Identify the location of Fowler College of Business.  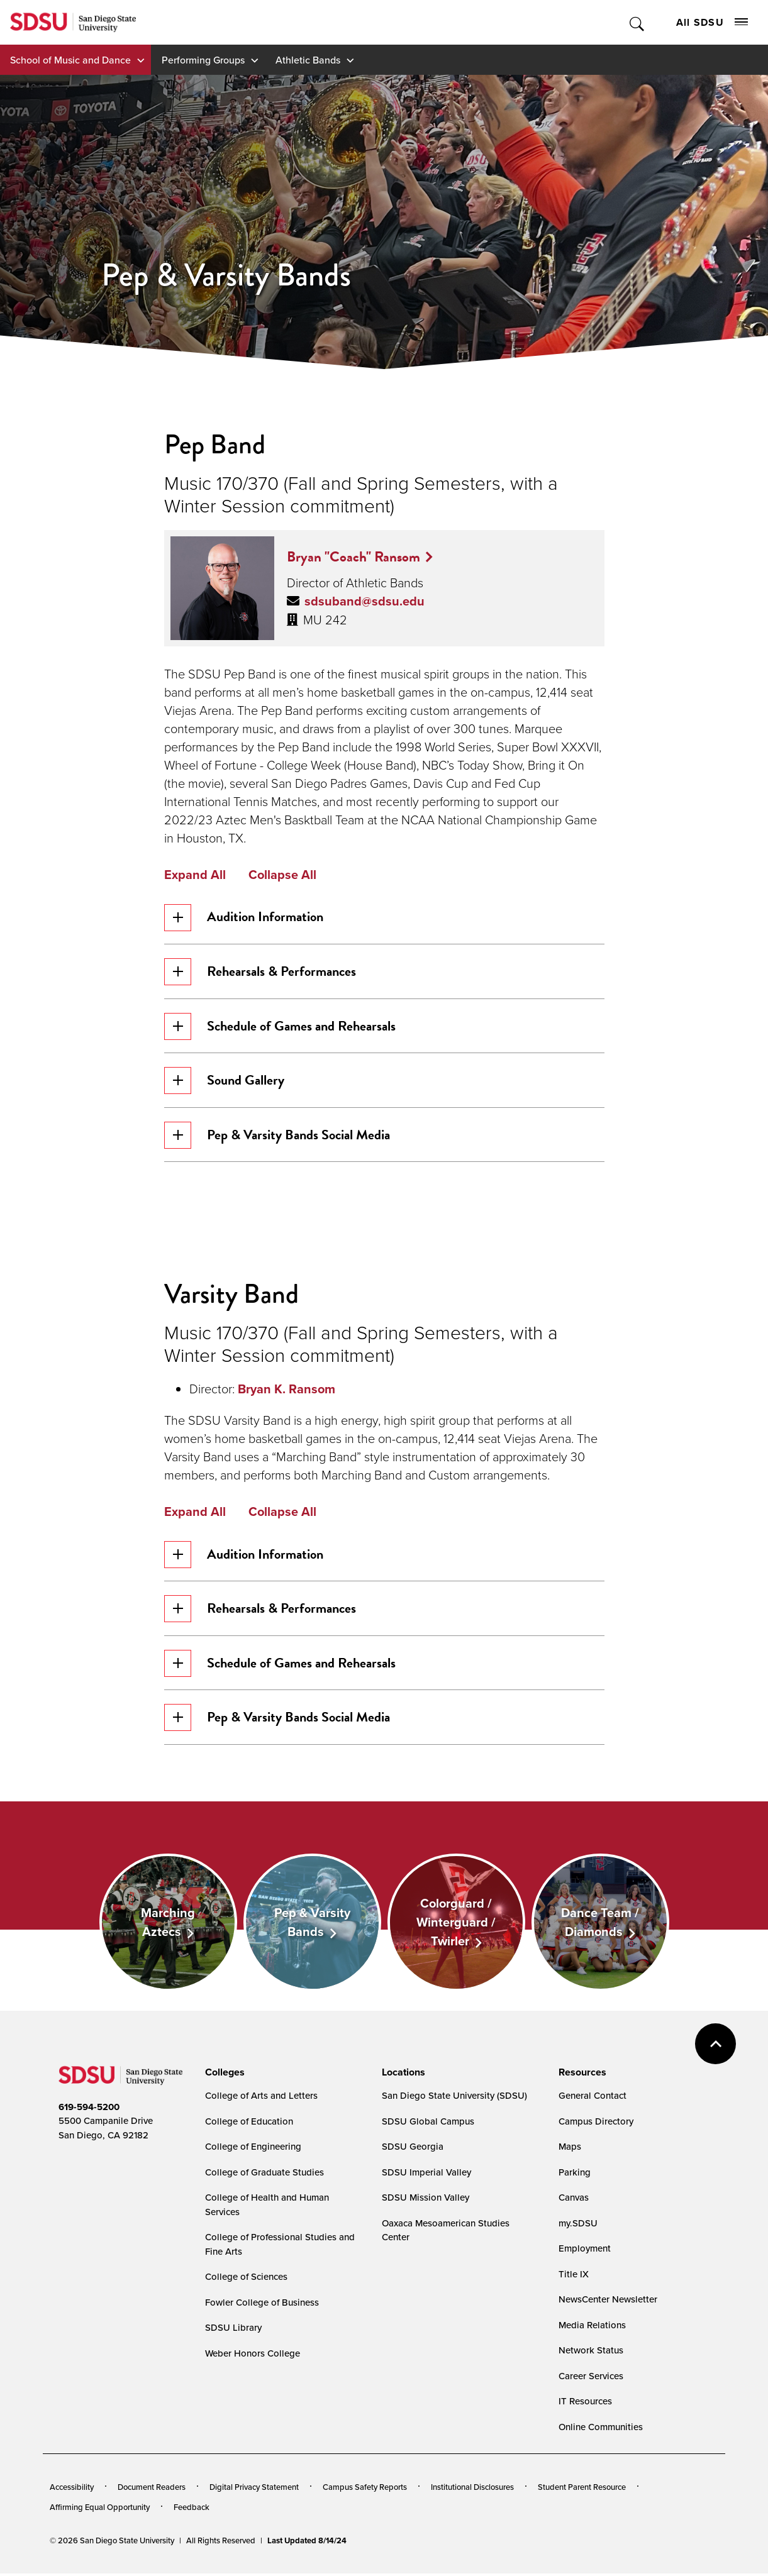
(262, 2304).